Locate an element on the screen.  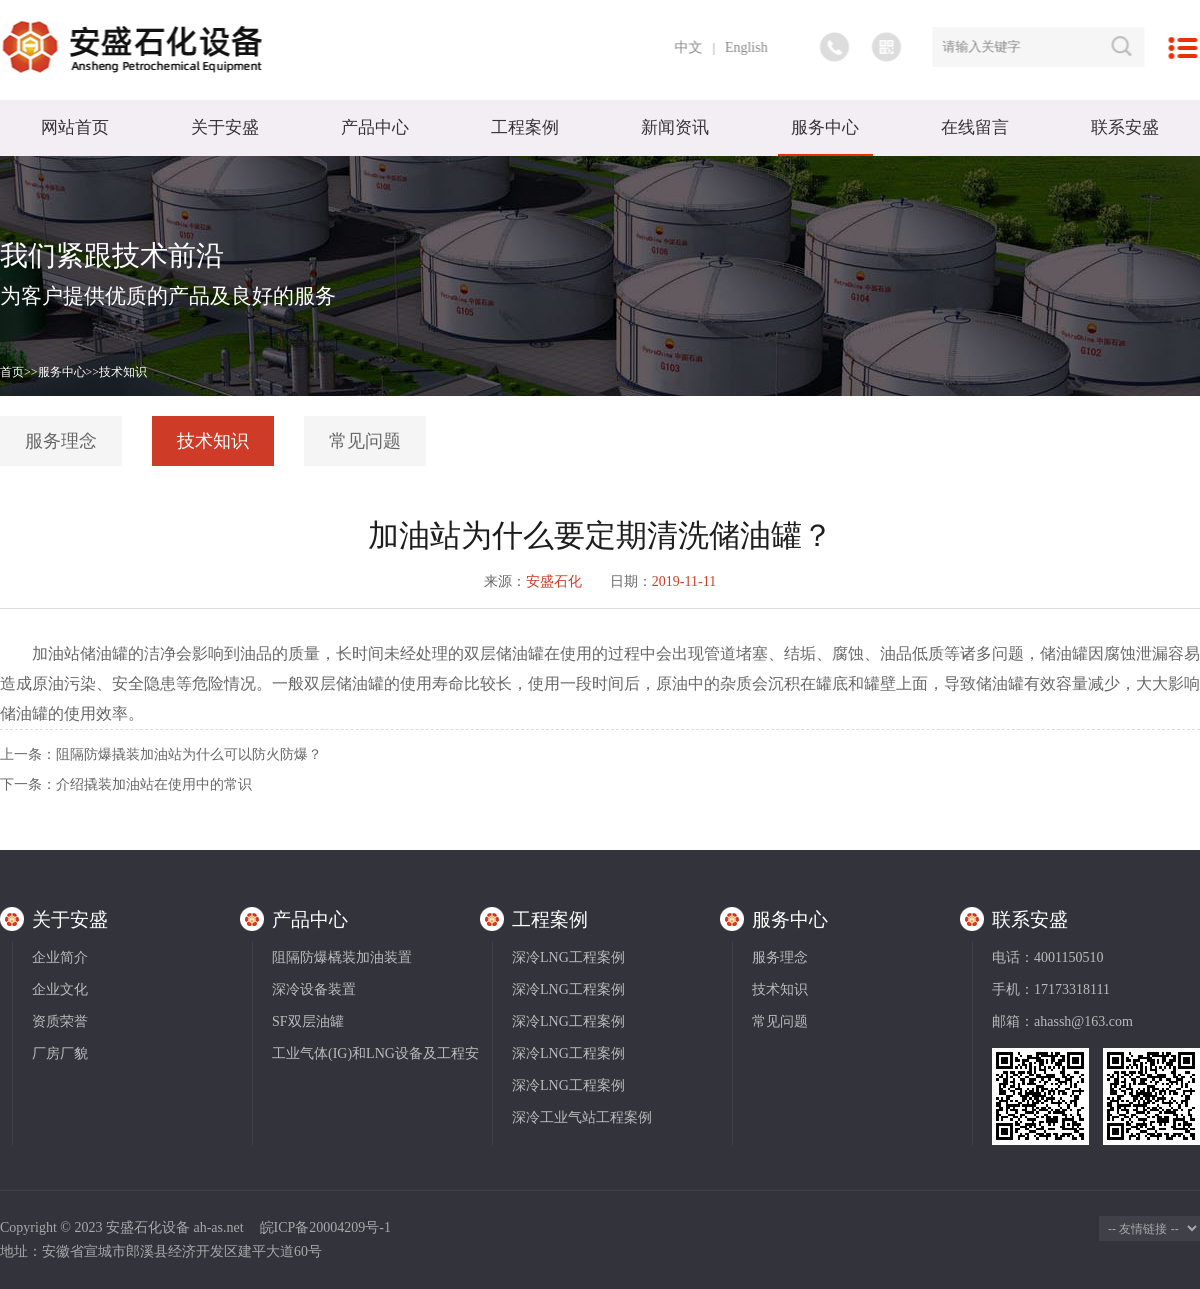
阻隔防爆撬装加油站为什么可以防火防爆？ is located at coordinates (189, 754).